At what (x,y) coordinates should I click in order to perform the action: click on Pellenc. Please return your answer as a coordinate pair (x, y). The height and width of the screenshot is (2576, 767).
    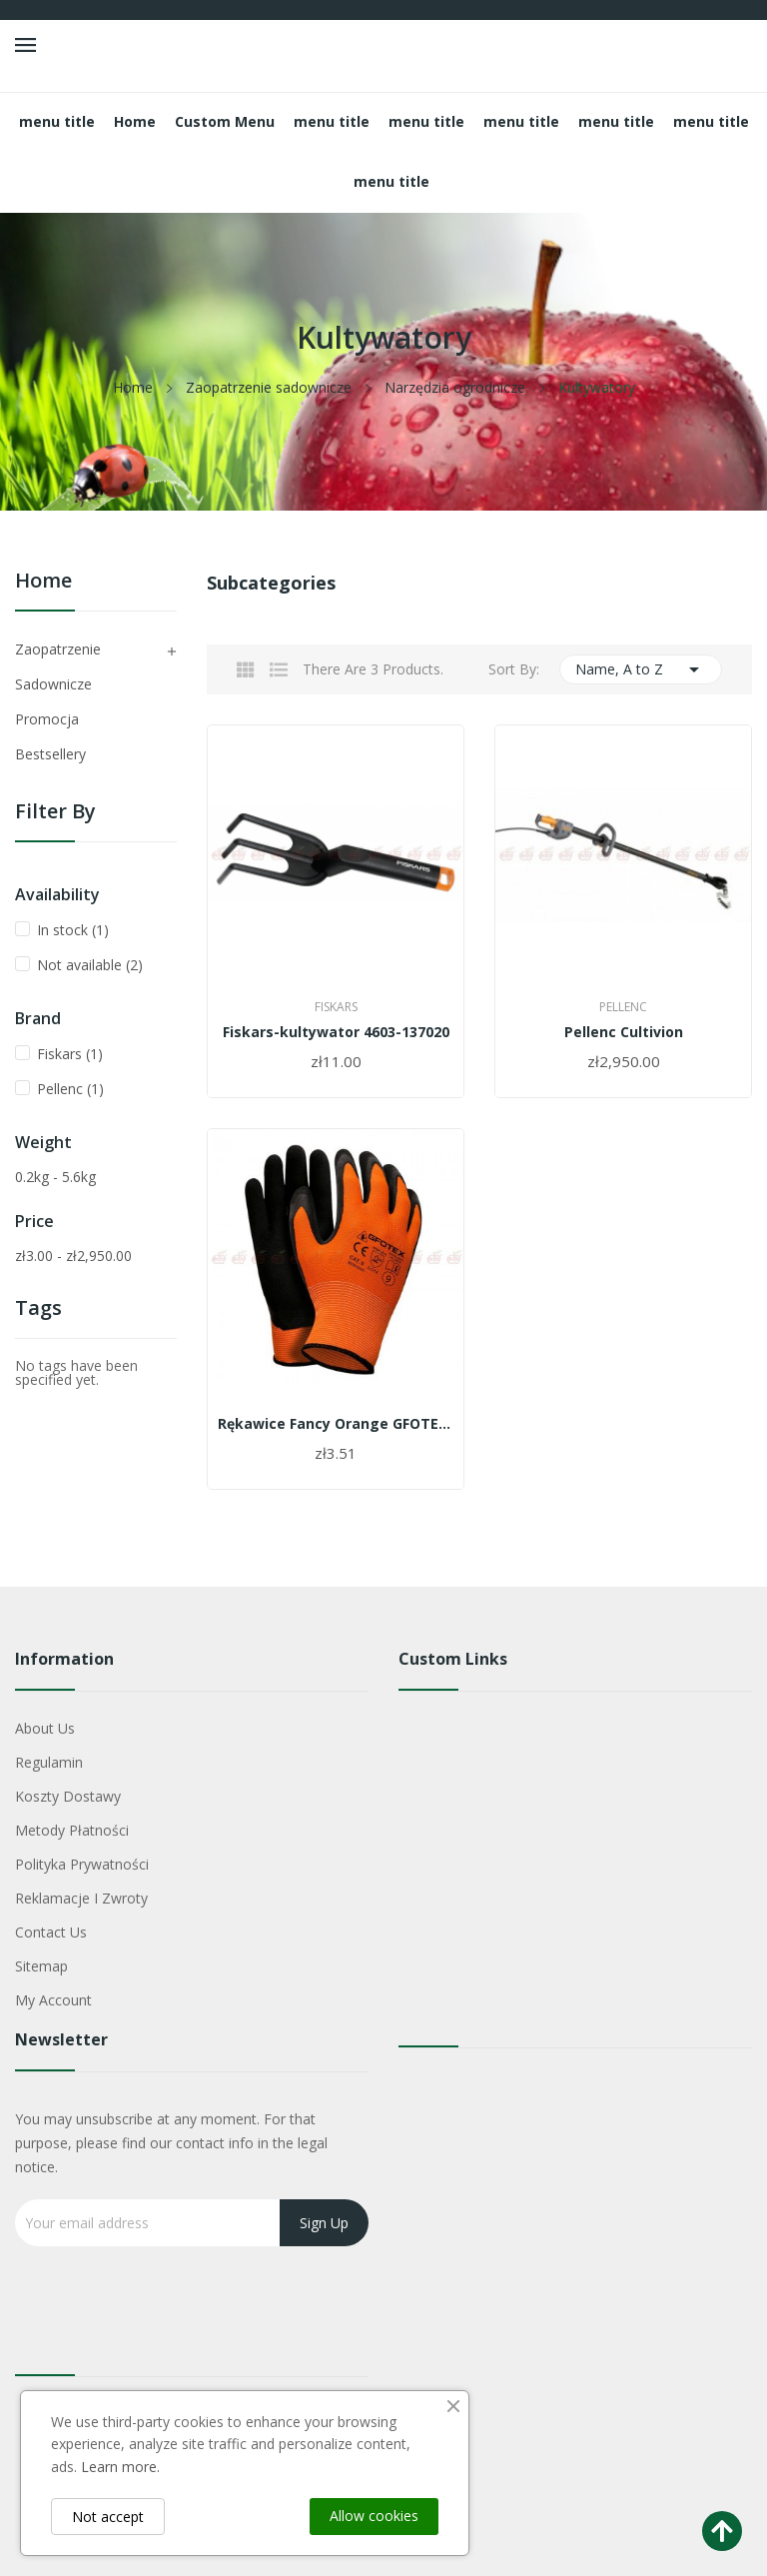
    Looking at the image, I should click on (70, 1088).